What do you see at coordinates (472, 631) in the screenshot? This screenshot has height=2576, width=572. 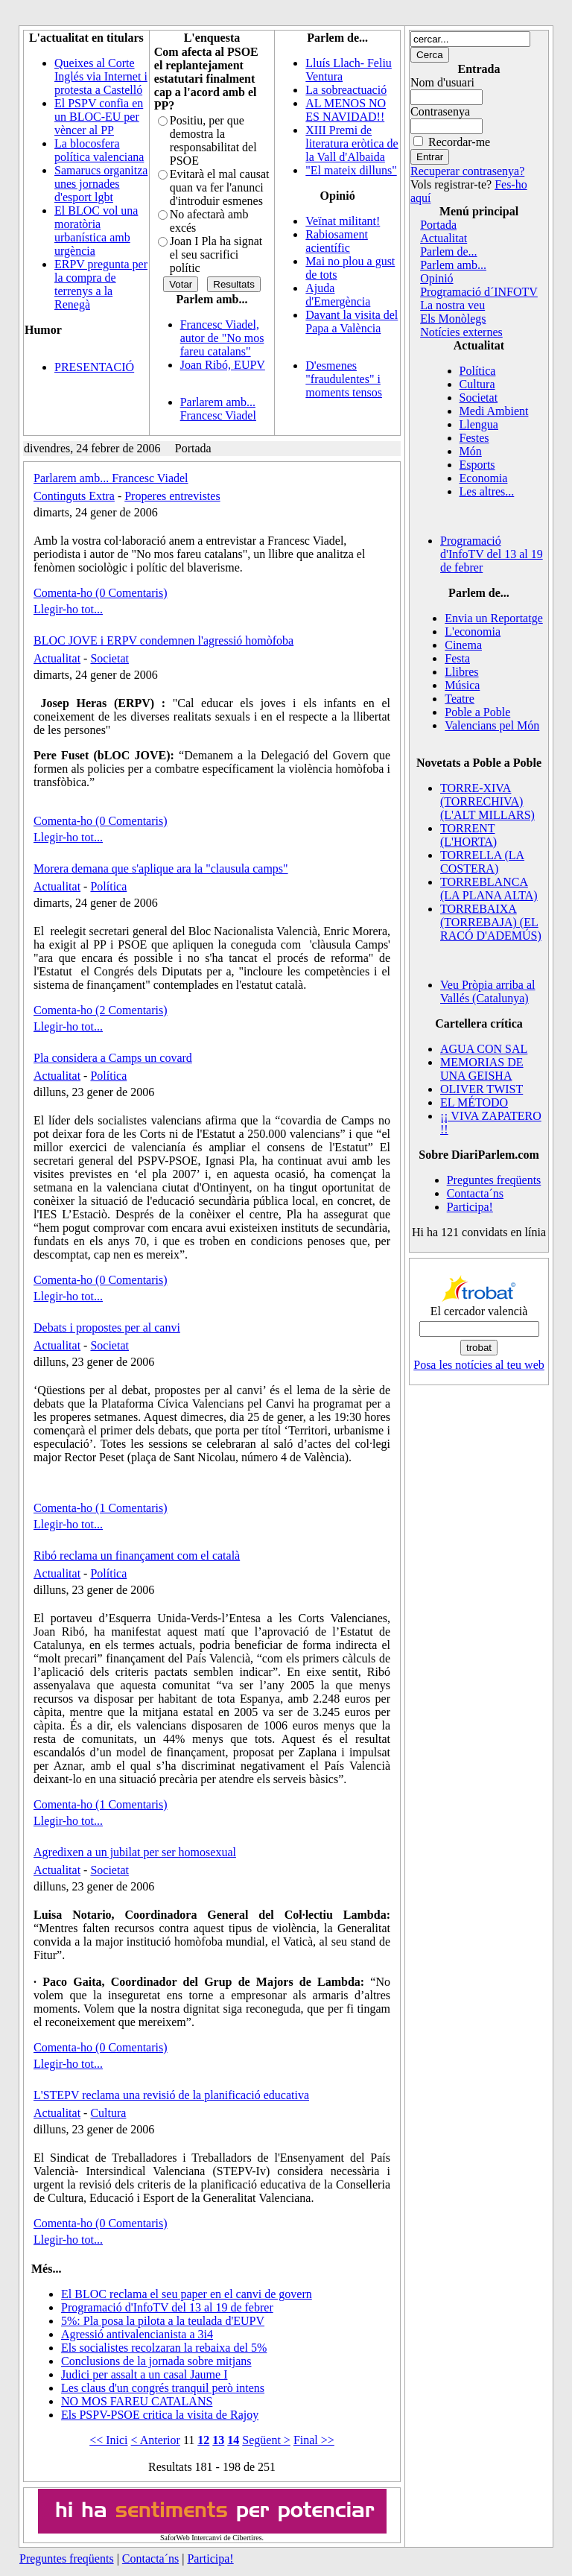 I see `L'economia` at bounding box center [472, 631].